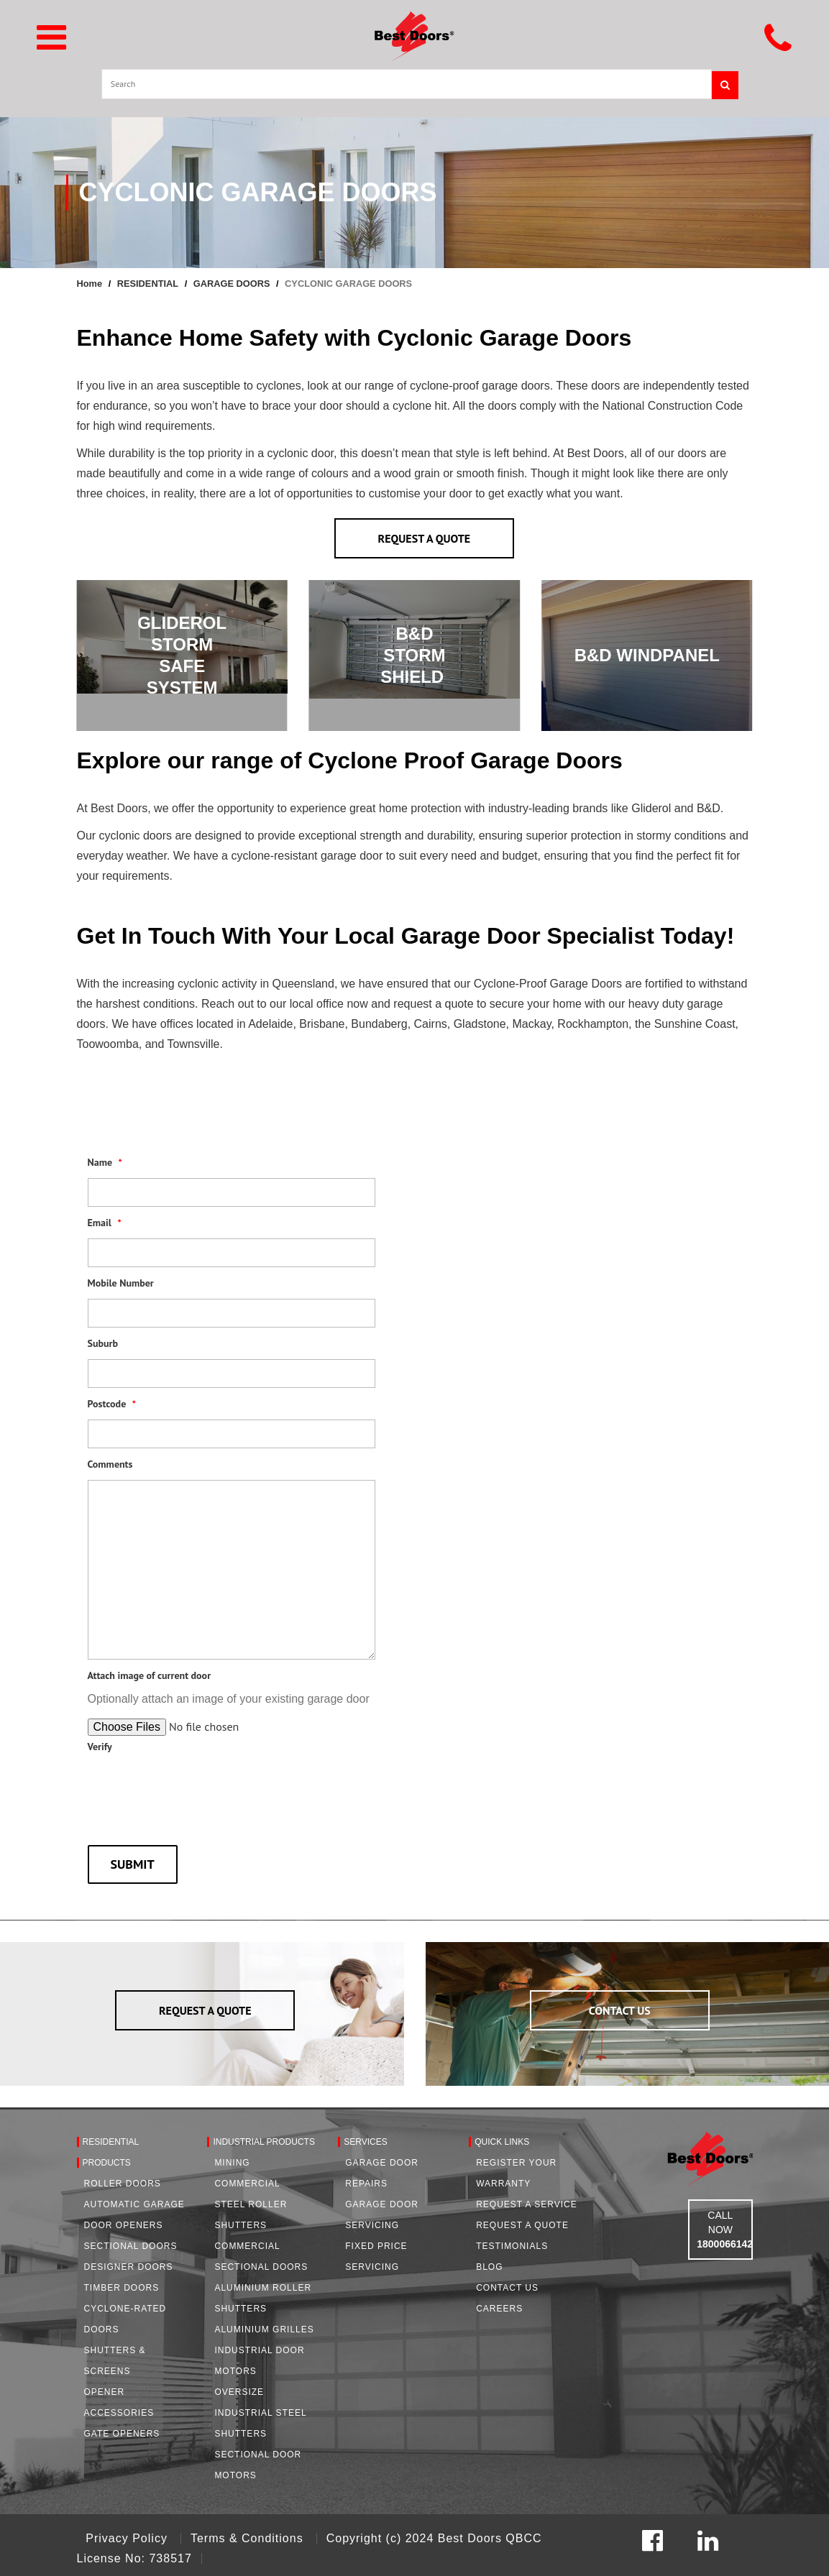 This screenshot has height=2576, width=829. Describe the element at coordinates (526, 2204) in the screenshot. I see `Request a Service` at that location.